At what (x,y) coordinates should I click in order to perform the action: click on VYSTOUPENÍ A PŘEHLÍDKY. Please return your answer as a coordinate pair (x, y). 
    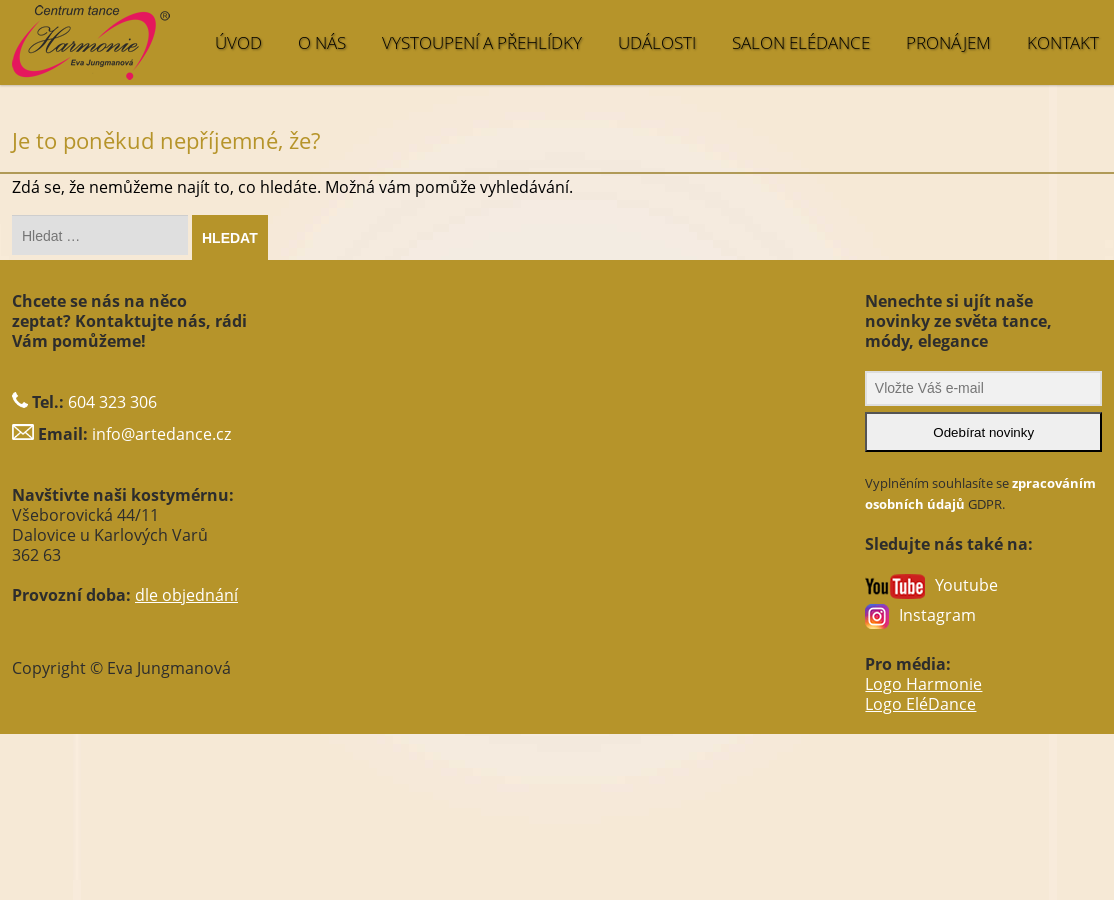
    Looking at the image, I should click on (482, 42).